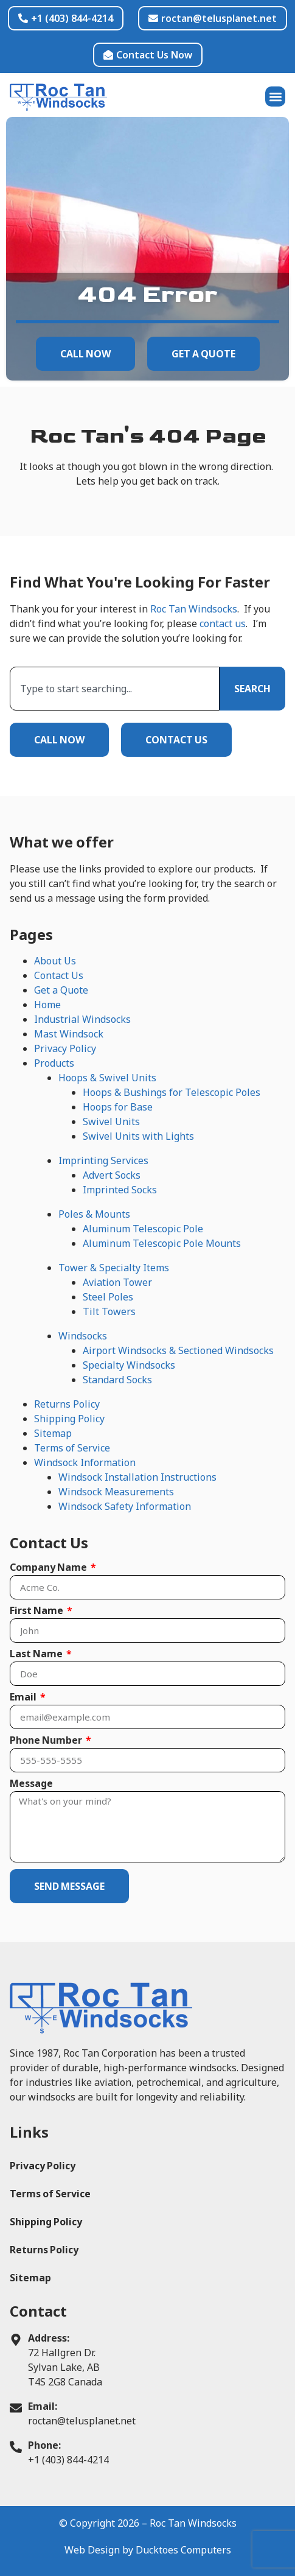 The image size is (295, 2576). What do you see at coordinates (193, 609) in the screenshot?
I see `Roc Tan Windsocks` at bounding box center [193, 609].